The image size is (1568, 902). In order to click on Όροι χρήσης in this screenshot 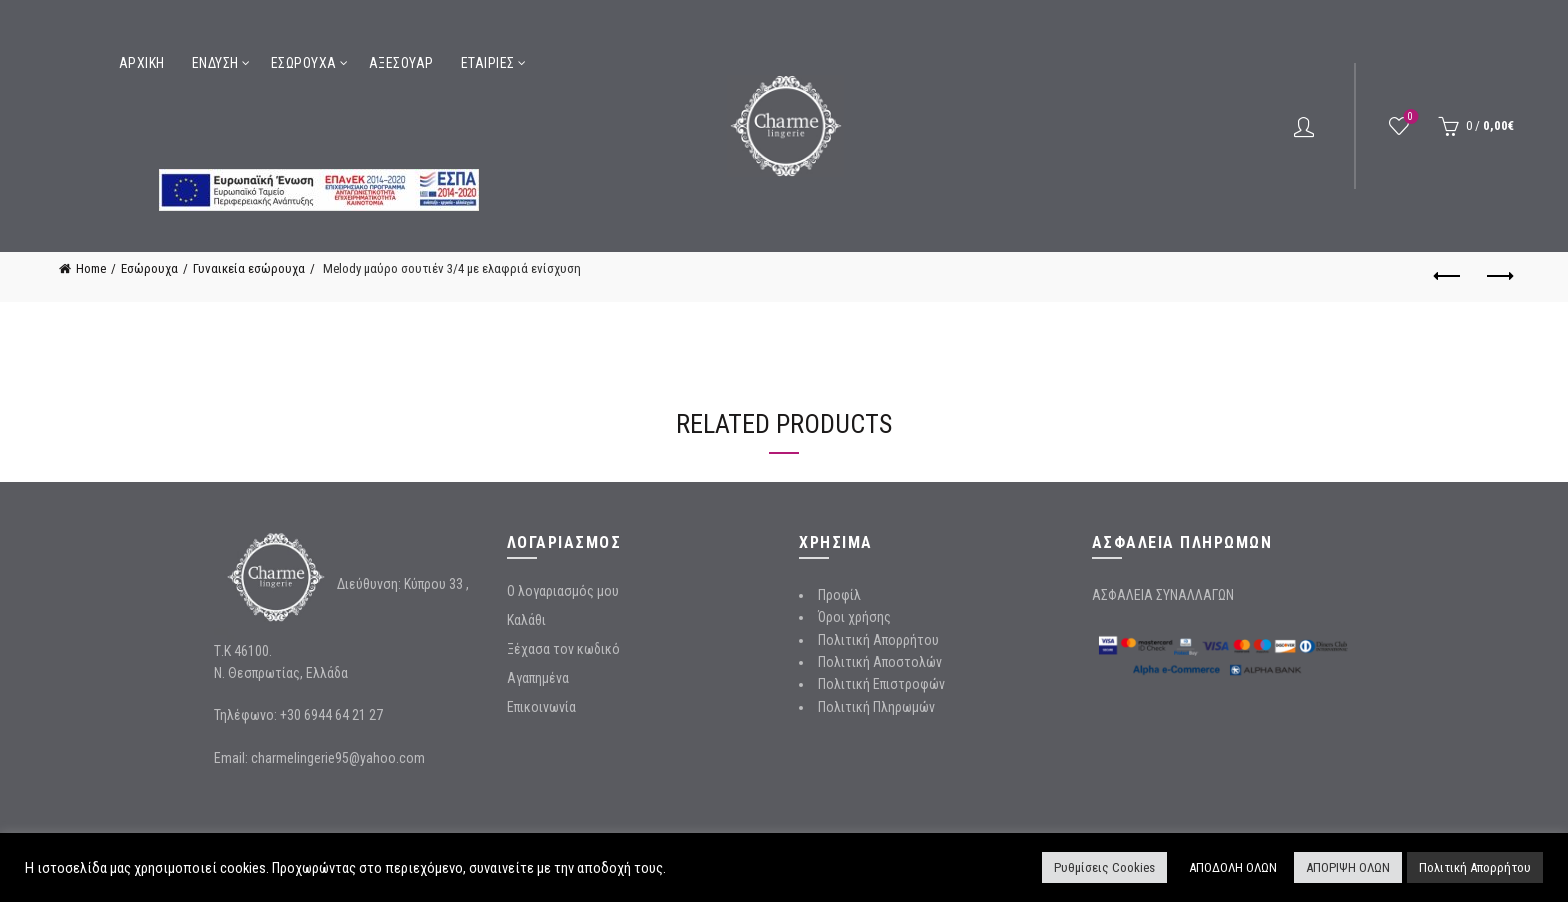, I will do `click(854, 617)`.